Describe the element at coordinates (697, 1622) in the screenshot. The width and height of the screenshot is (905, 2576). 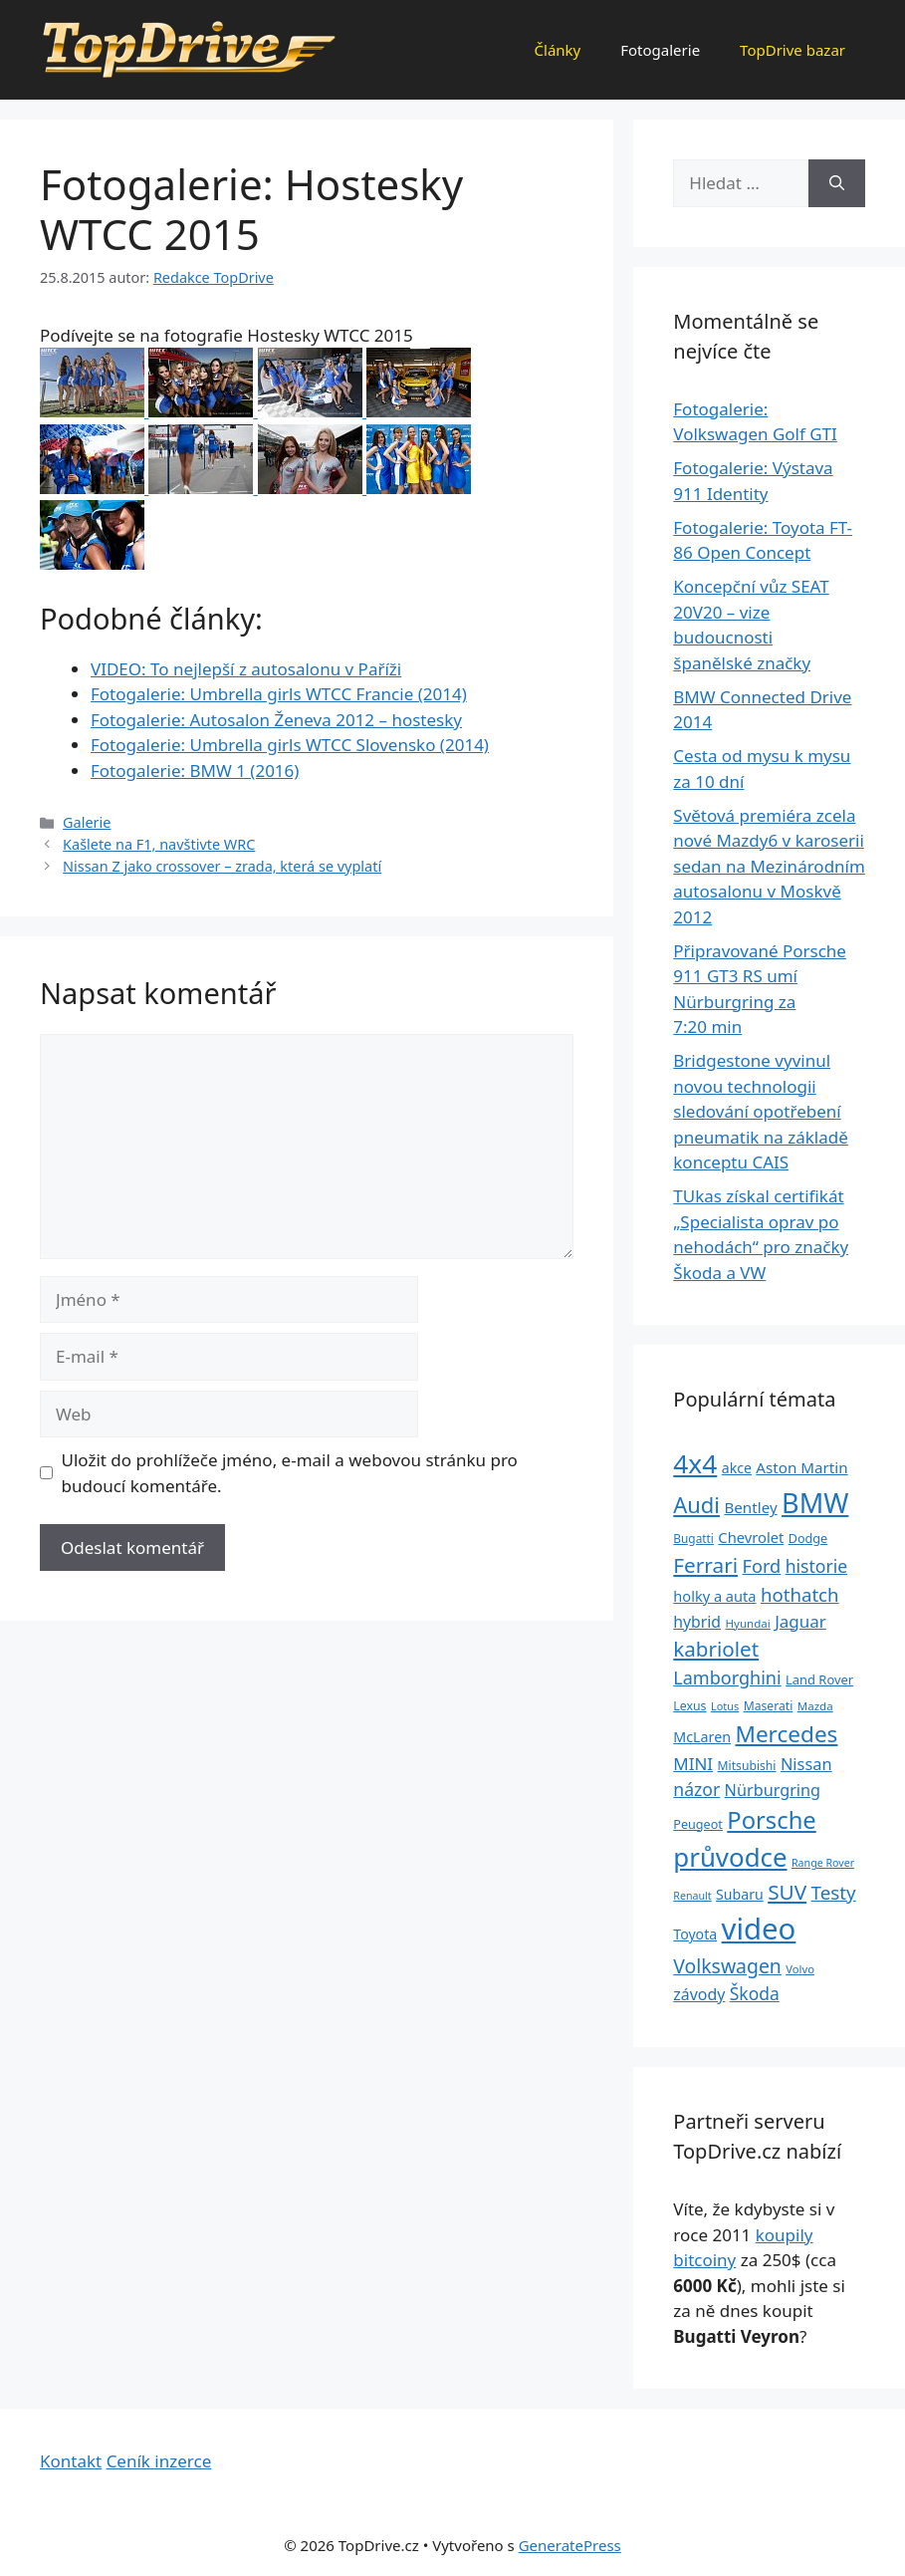
I see `hybrid [hybrid (43 položek)]` at that location.